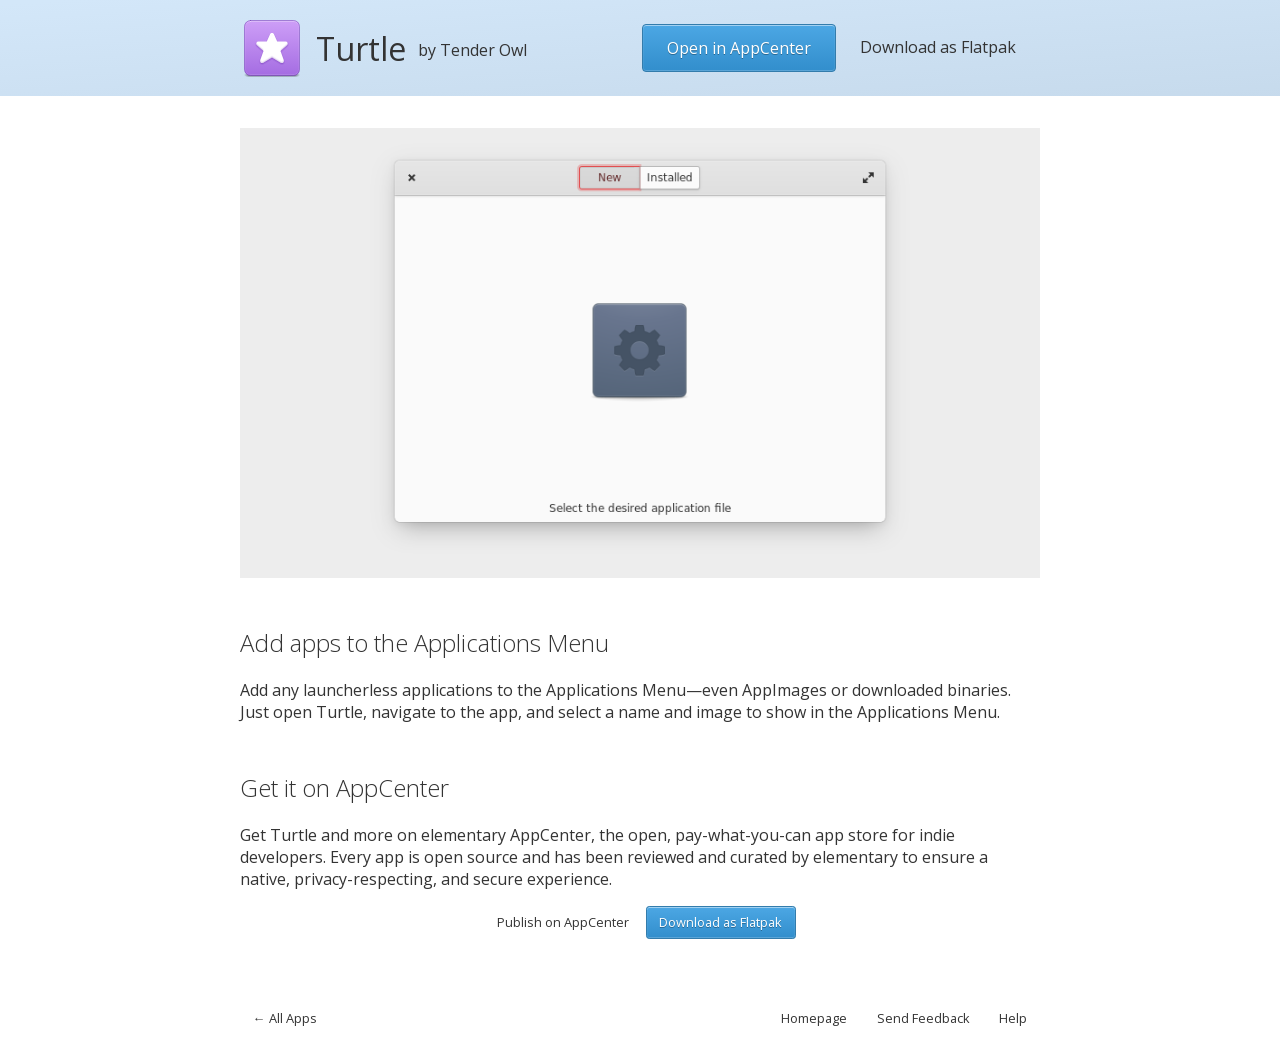 The image size is (1280, 1049). Describe the element at coordinates (1013, 1018) in the screenshot. I see `Help` at that location.